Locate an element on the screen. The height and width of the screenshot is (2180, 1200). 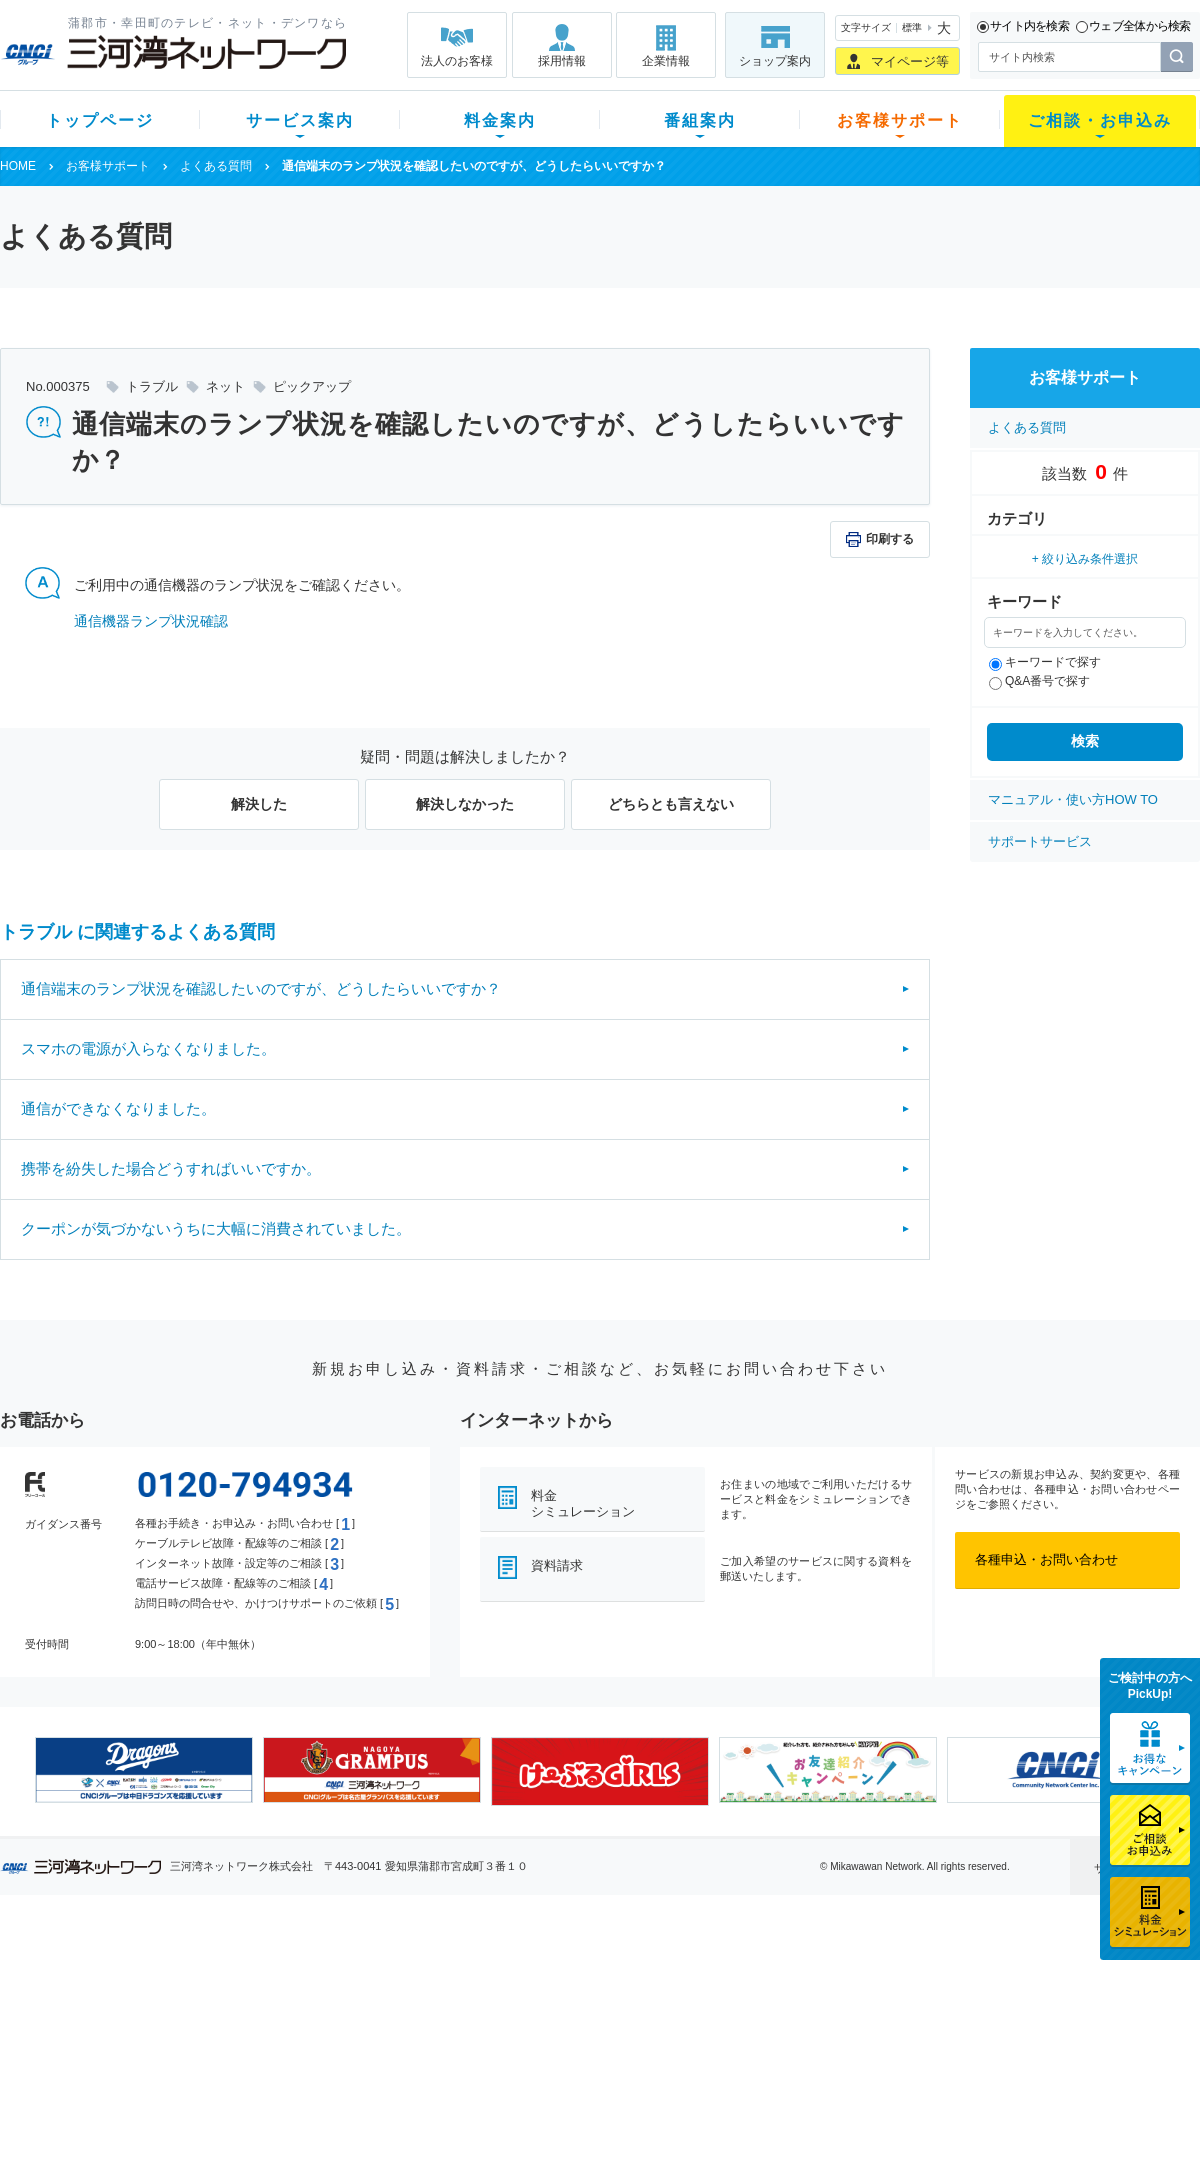
トップページ is located at coordinates (100, 120).